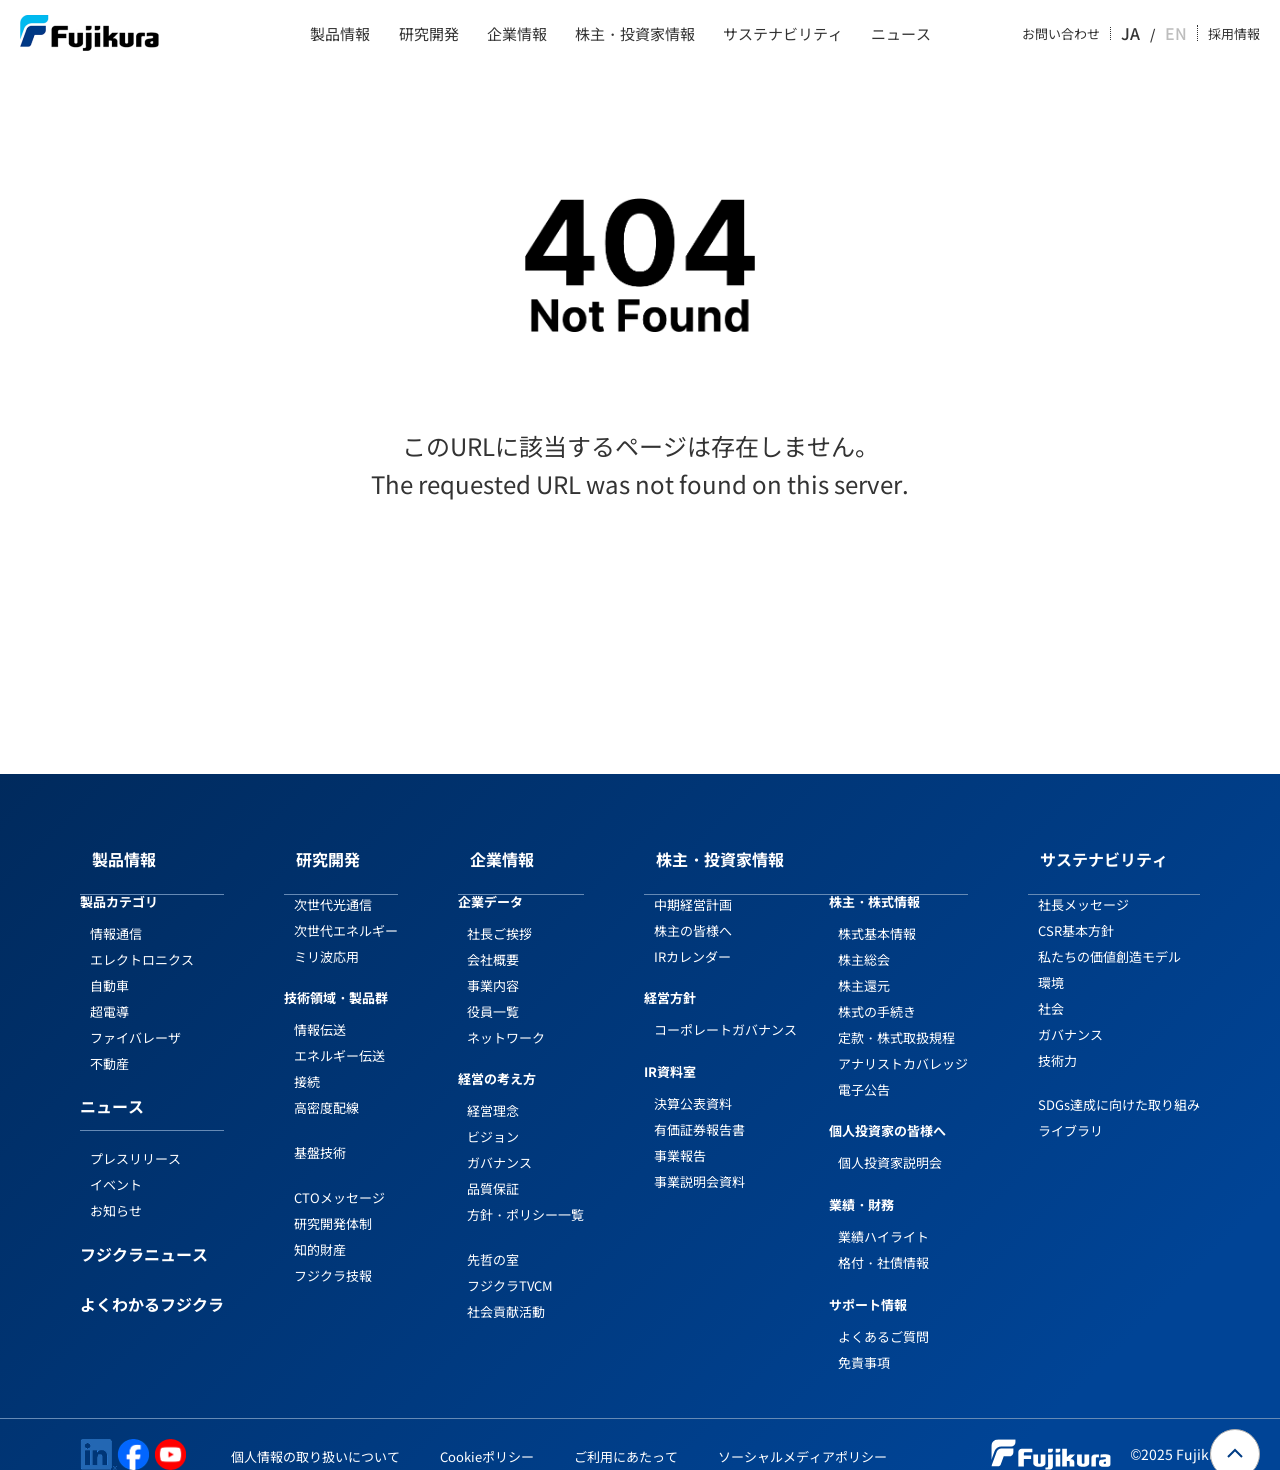 This screenshot has width=1280, height=1470. I want to click on 事業内容, so click(493, 965).